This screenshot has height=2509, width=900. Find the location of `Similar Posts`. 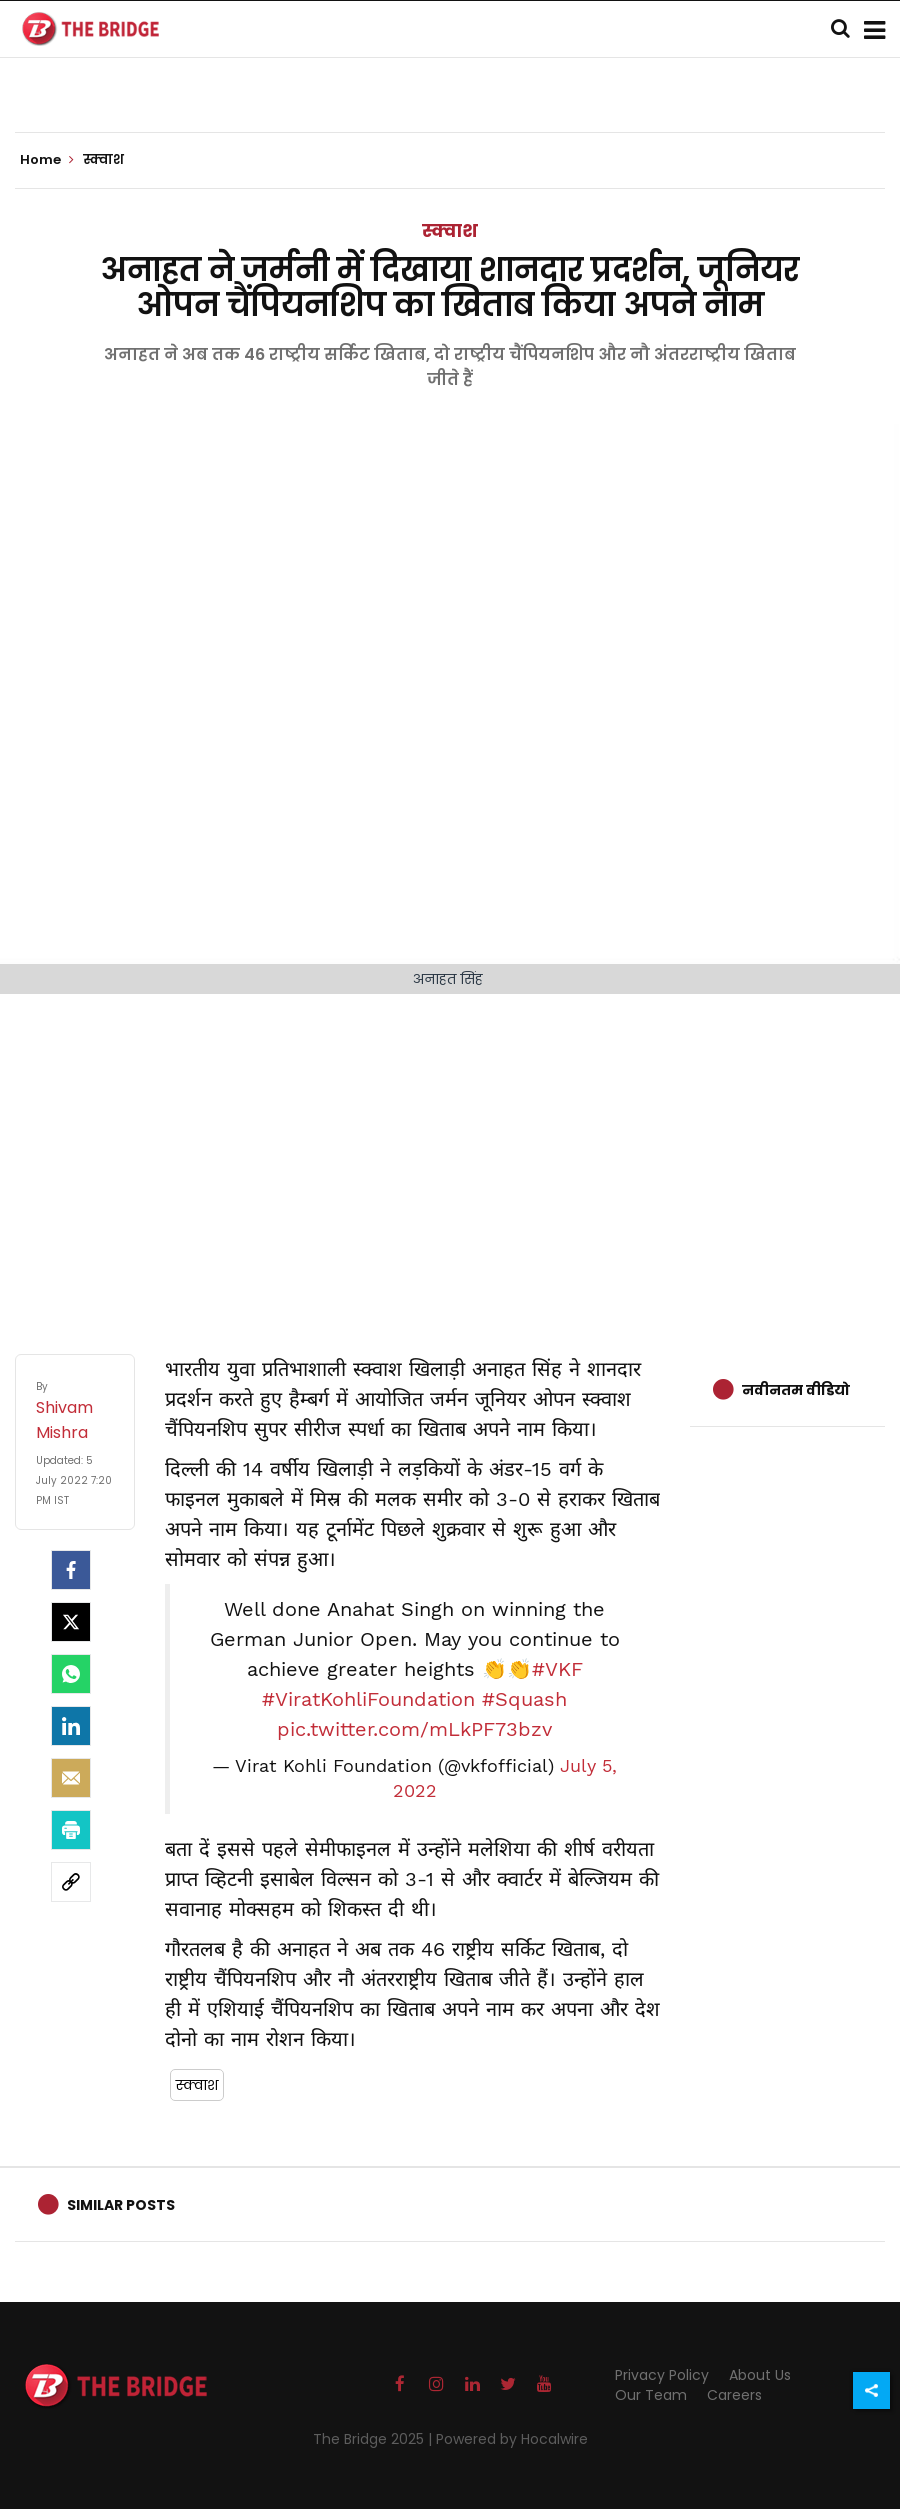

Similar Posts is located at coordinates (121, 2205).